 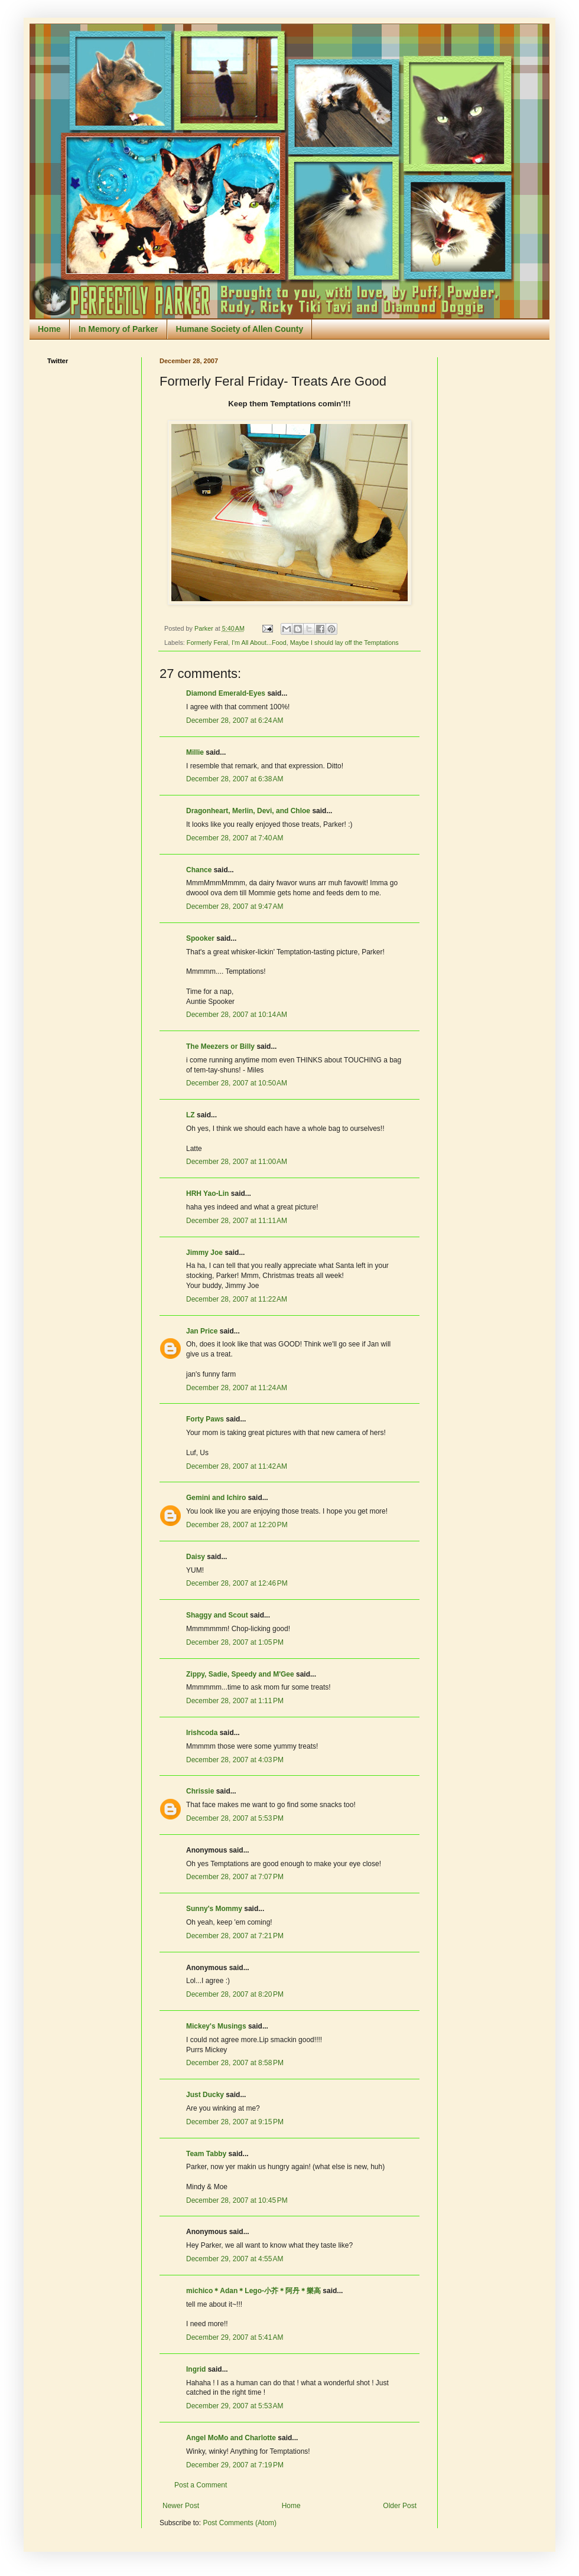 What do you see at coordinates (235, 1642) in the screenshot?
I see `December 28, 2007 at 1:05 PM` at bounding box center [235, 1642].